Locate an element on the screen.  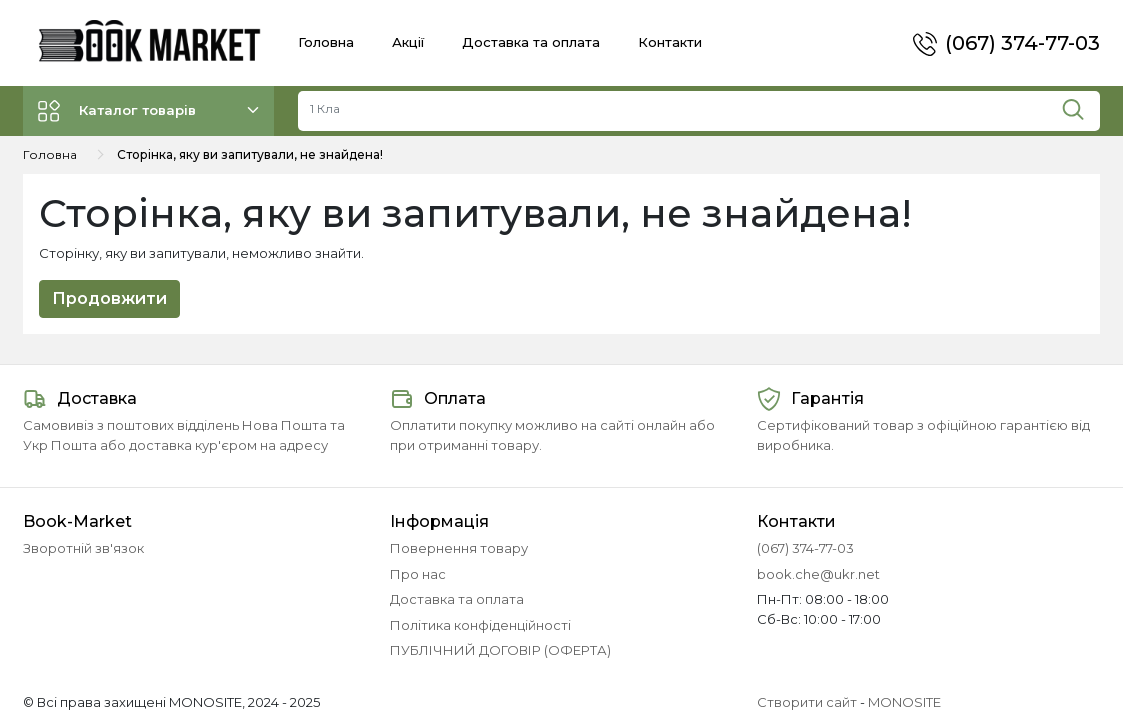
[Пошук] is located at coordinates (1080, 106).